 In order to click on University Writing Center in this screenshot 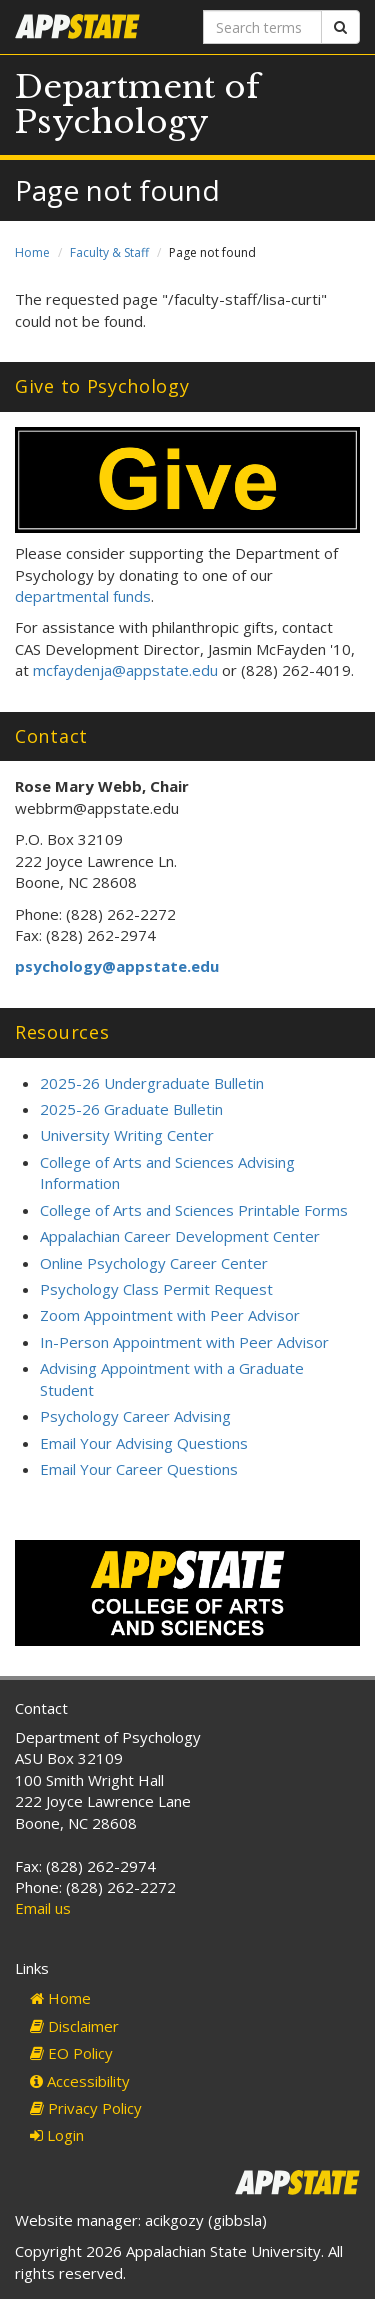, I will do `click(127, 1135)`.